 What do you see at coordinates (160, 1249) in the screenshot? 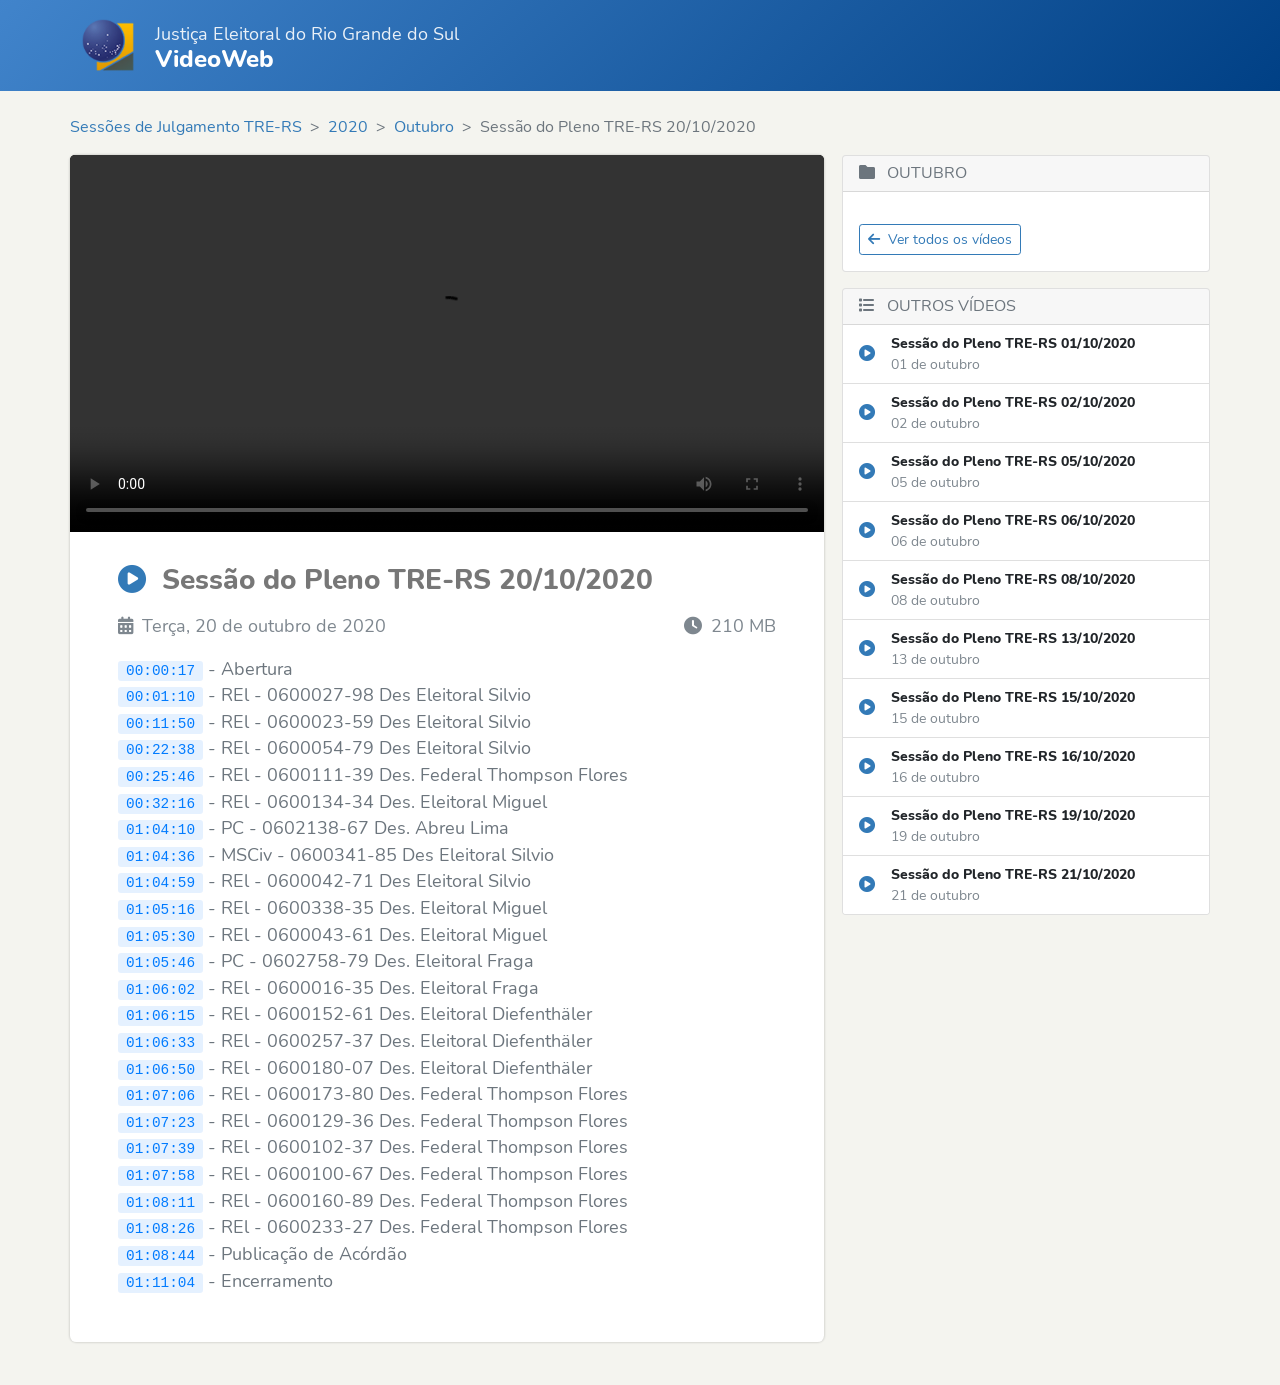
I see `01:08:44` at bounding box center [160, 1249].